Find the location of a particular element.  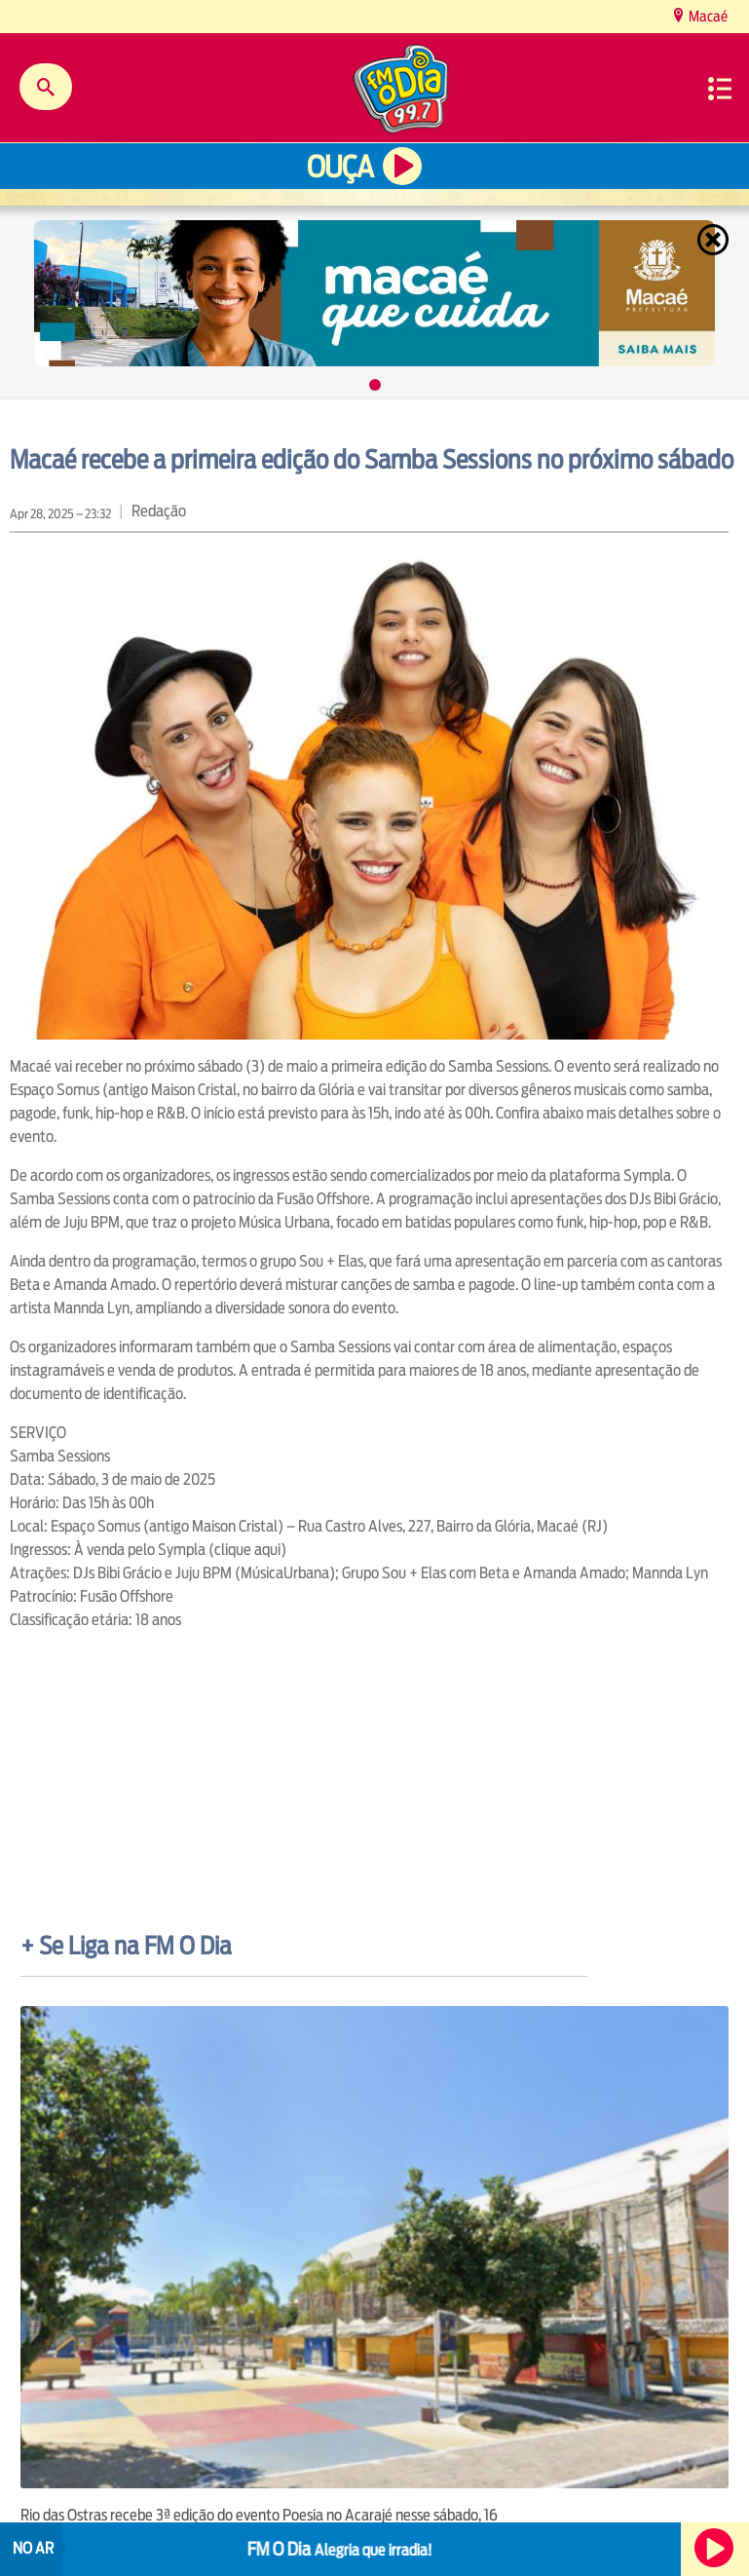

Fechar [Fechar janela.] is located at coordinates (715, 239).